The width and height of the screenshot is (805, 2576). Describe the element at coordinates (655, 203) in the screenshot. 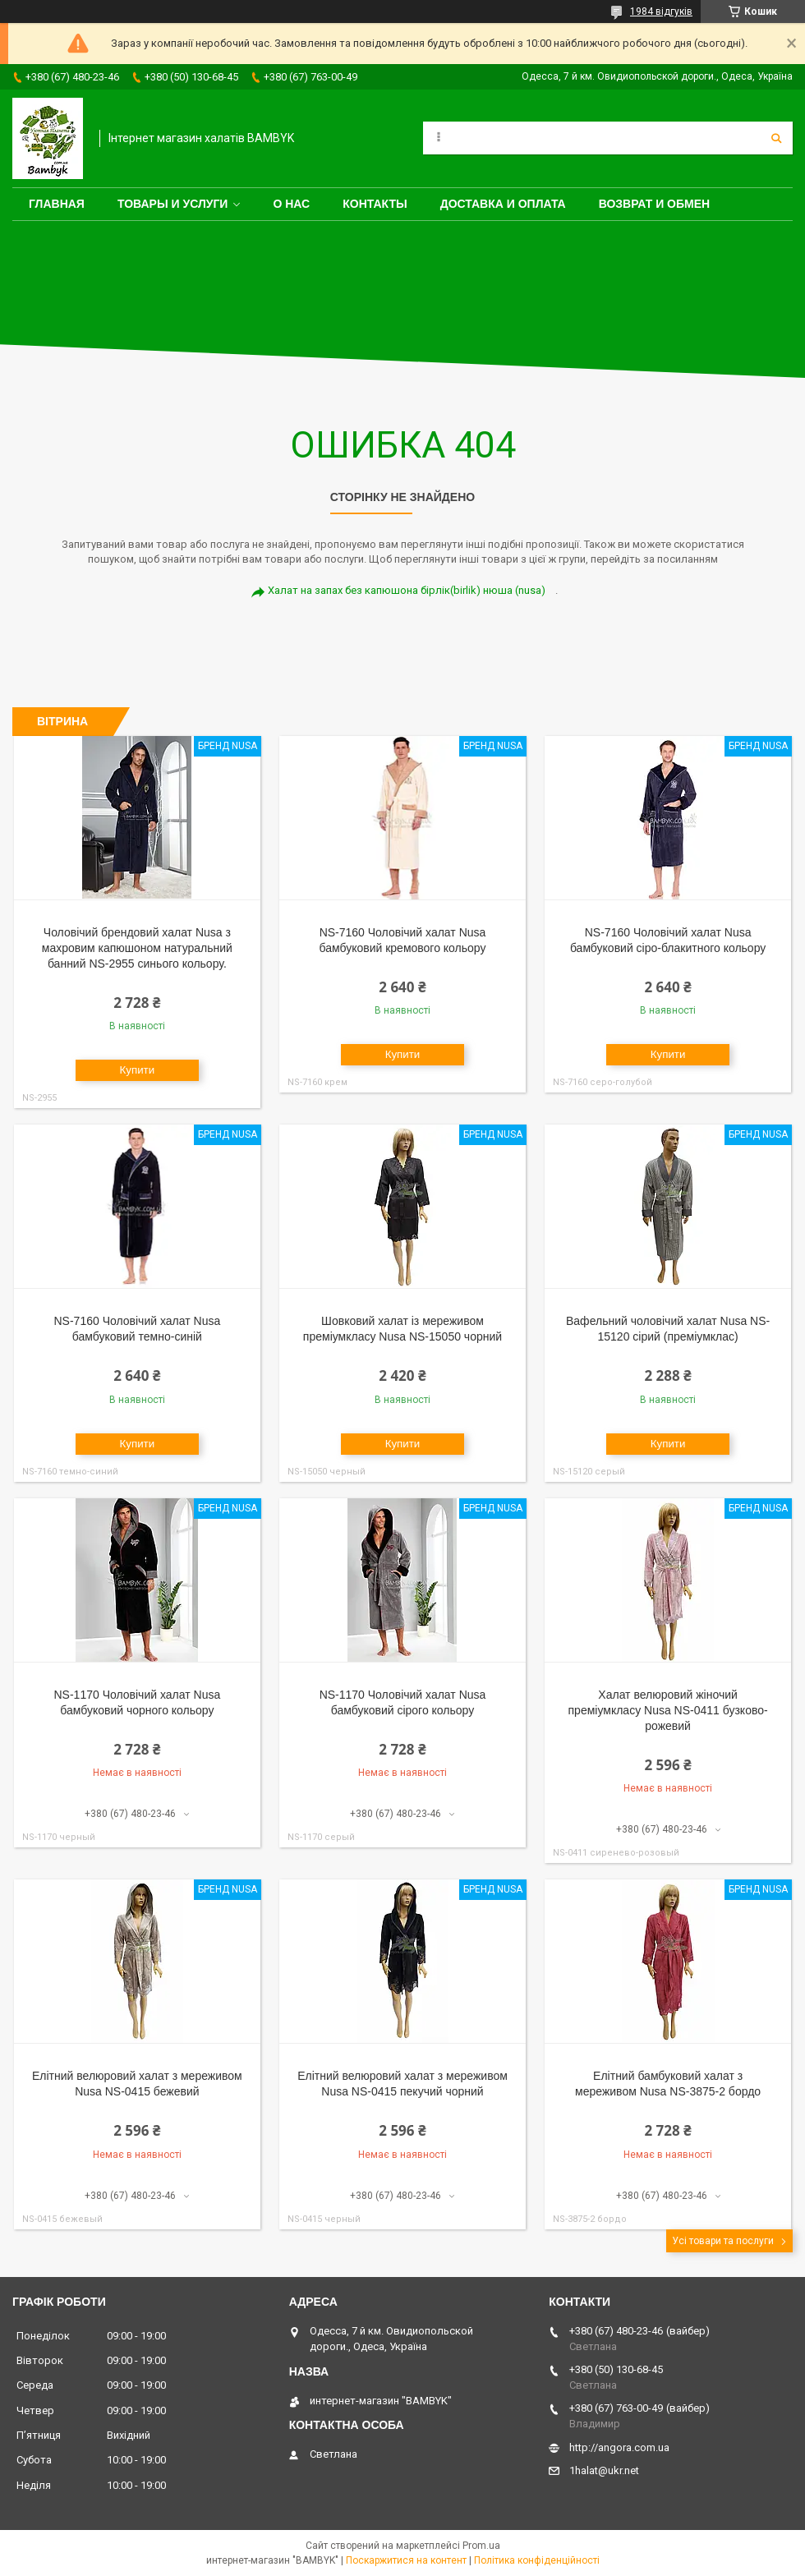

I see `Возврат и обмен` at that location.